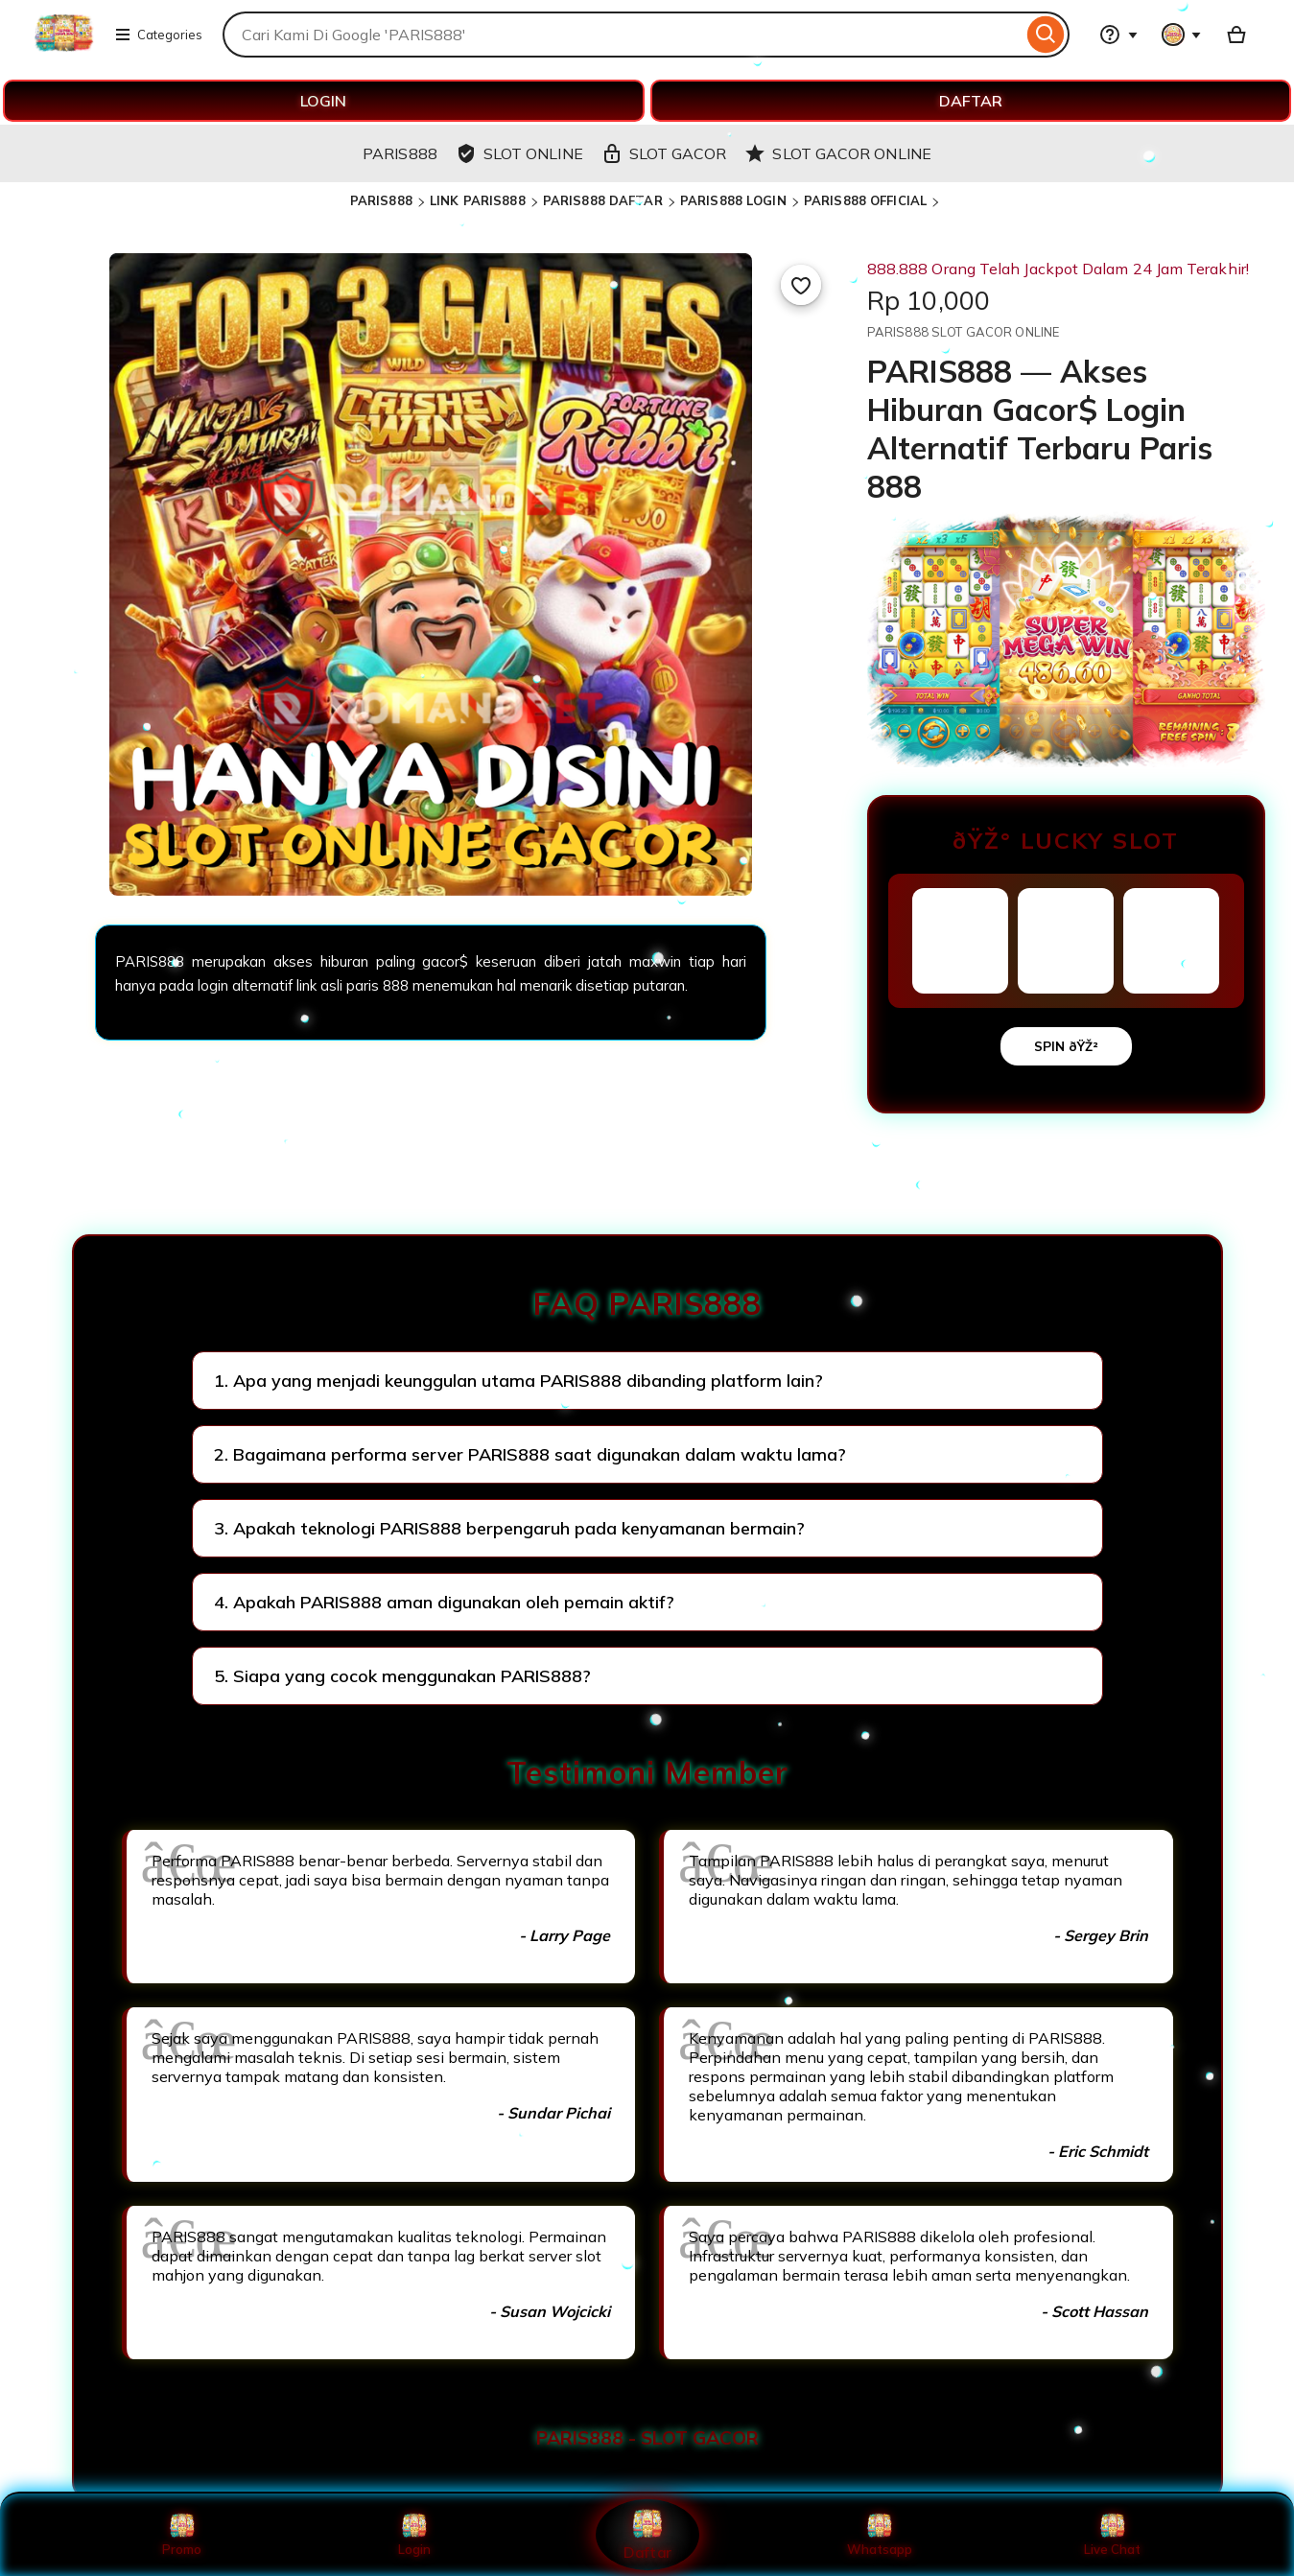  Describe the element at coordinates (1112, 2535) in the screenshot. I see `Live Chat` at that location.